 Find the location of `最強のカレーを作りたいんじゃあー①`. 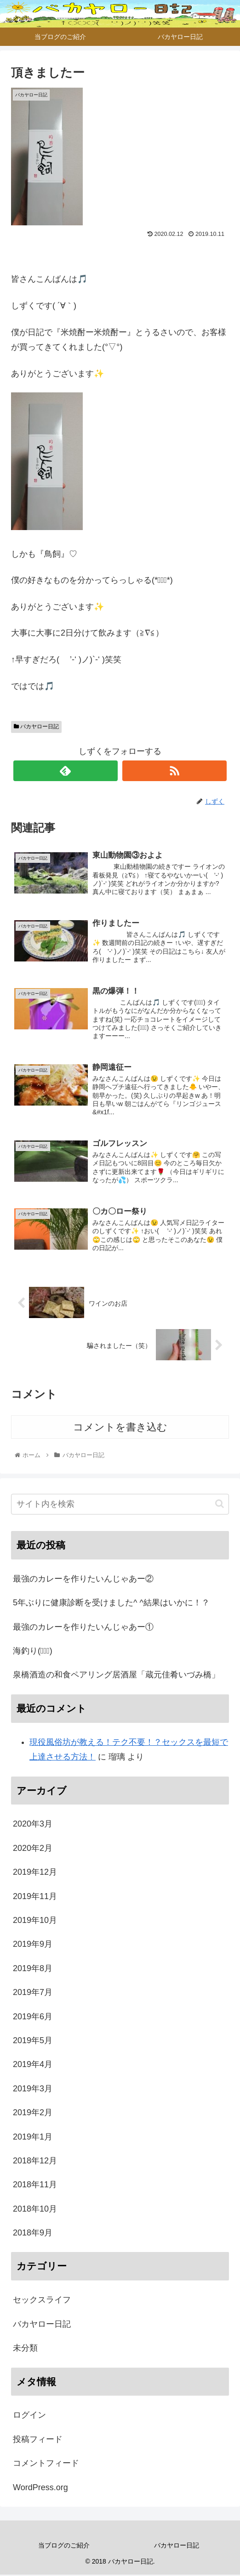

最強のカレーを作りたいんじゃあー① is located at coordinates (83, 1627).